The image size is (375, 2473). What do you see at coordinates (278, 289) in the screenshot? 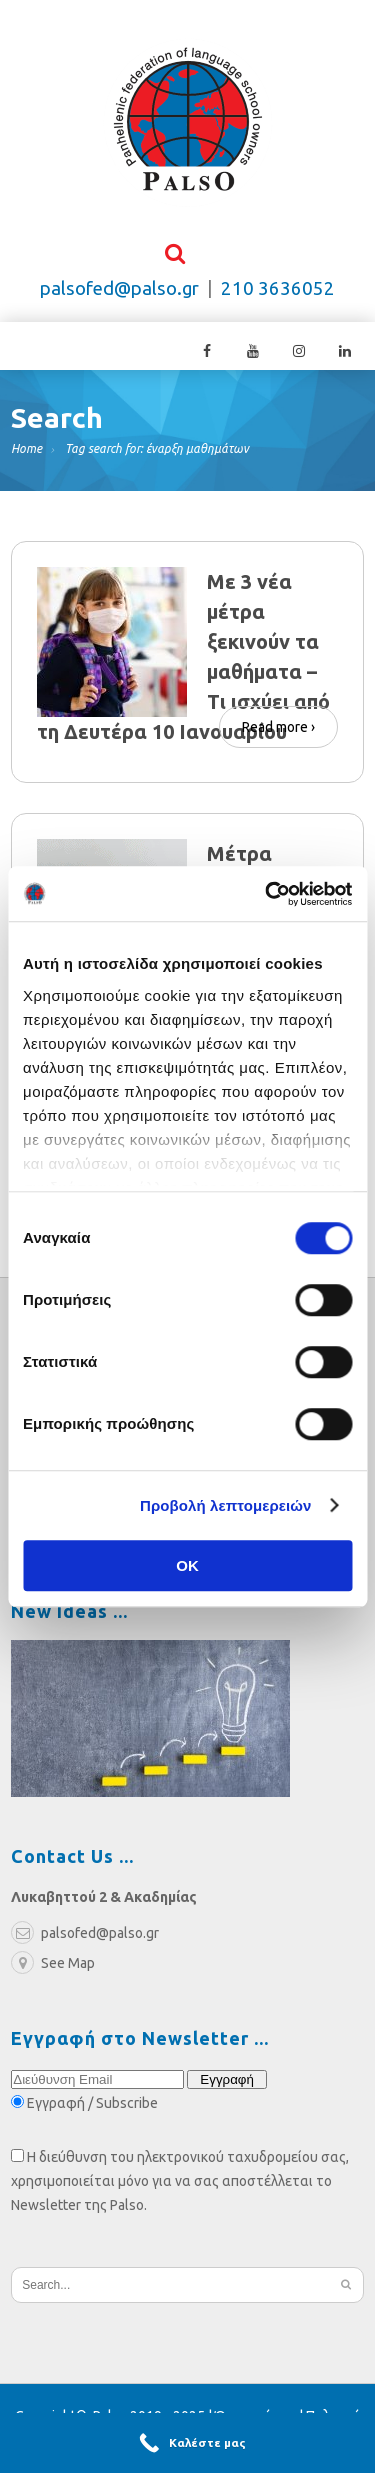
I see `210 3636052` at bounding box center [278, 289].